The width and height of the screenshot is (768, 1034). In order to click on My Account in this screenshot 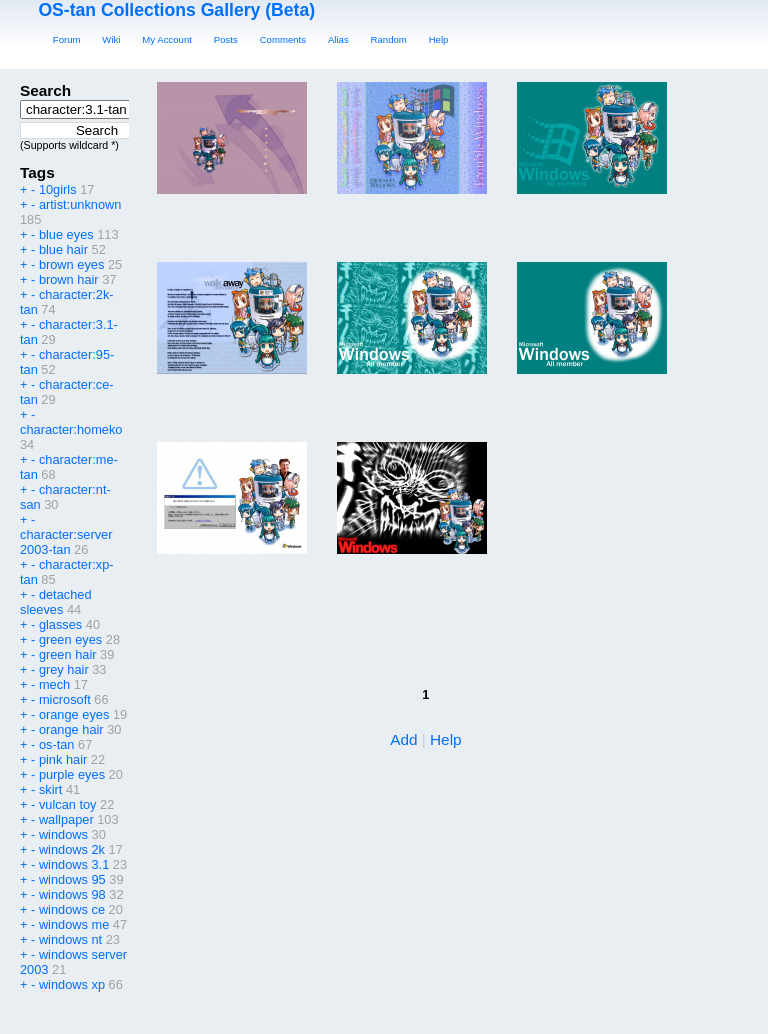, I will do `click(167, 39)`.